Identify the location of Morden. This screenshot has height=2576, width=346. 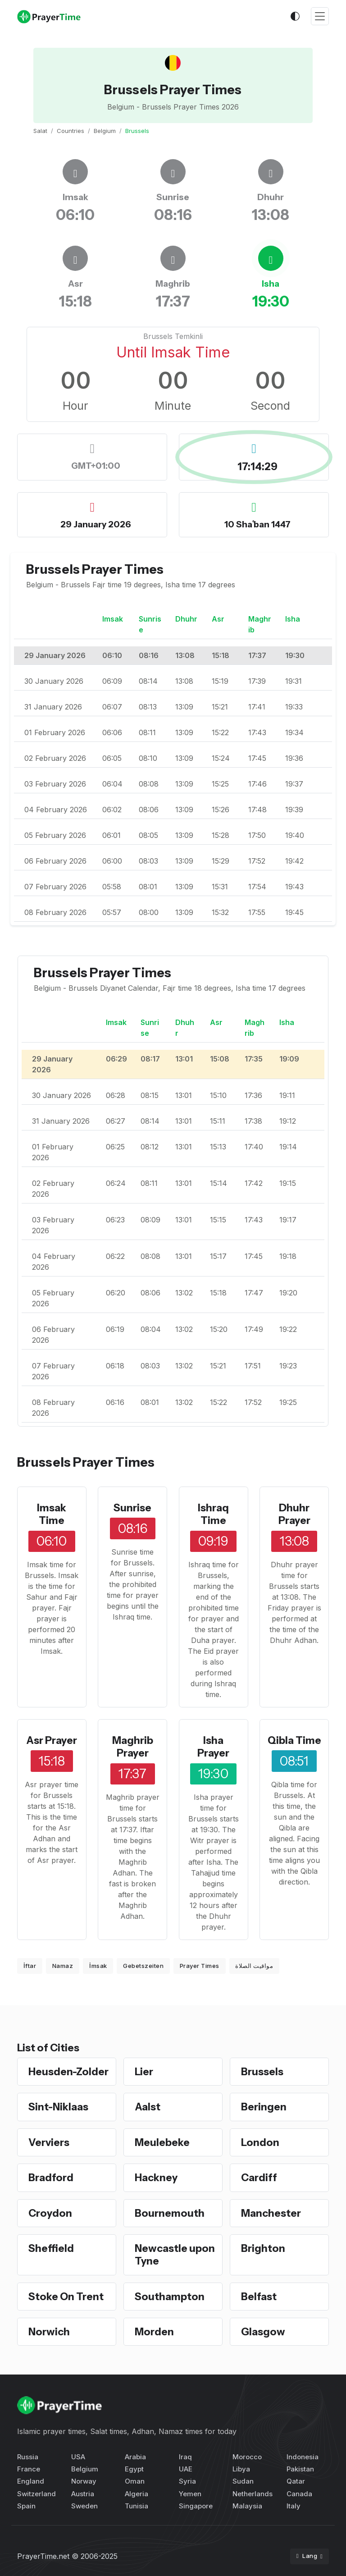
(154, 2331).